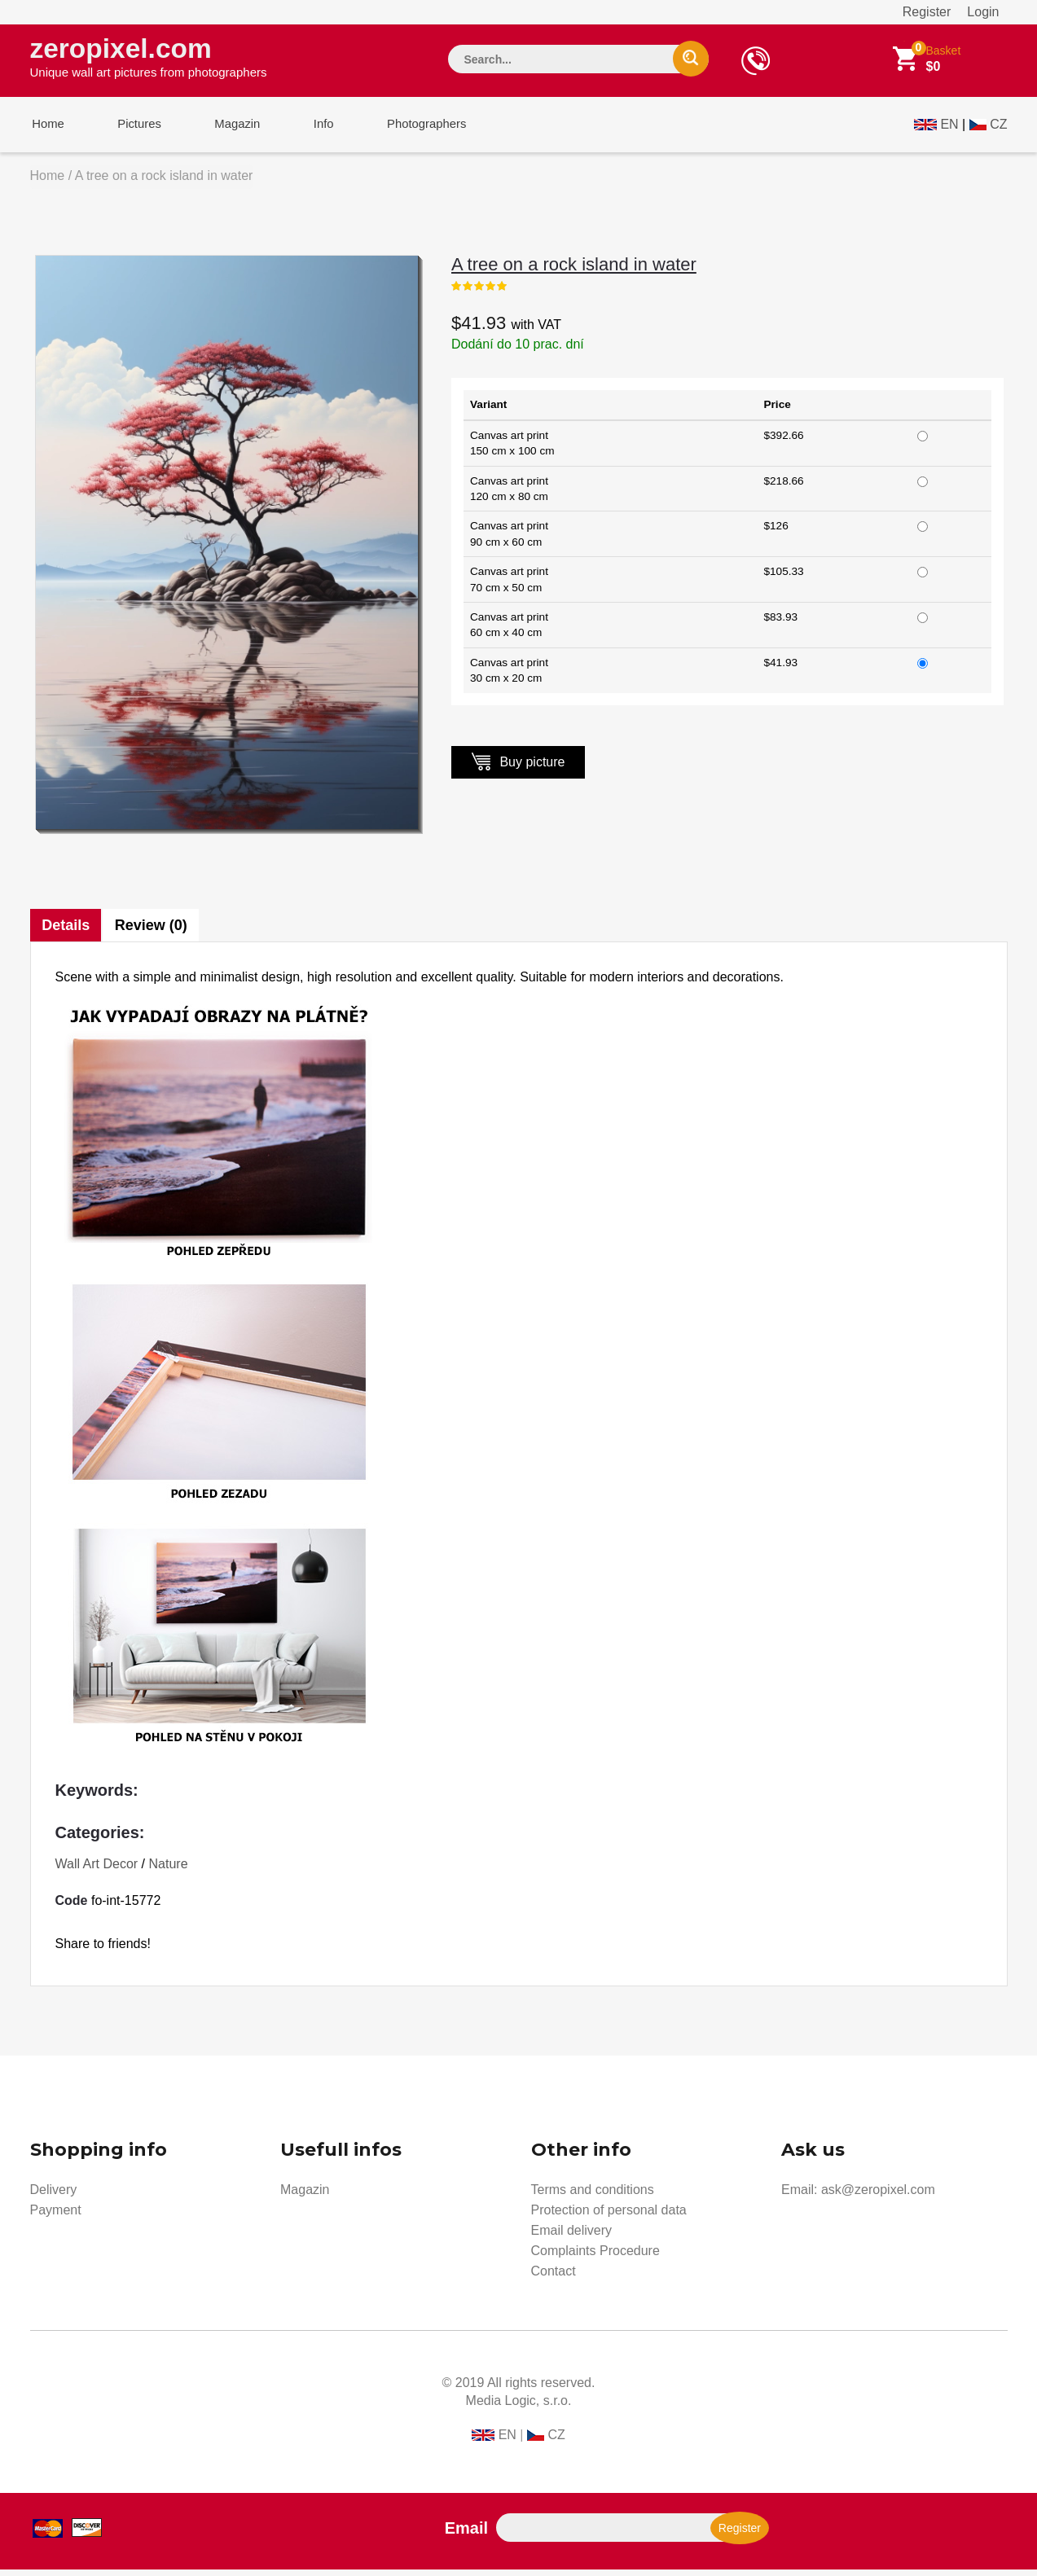  Describe the element at coordinates (466, 2534) in the screenshot. I see `Email` at that location.